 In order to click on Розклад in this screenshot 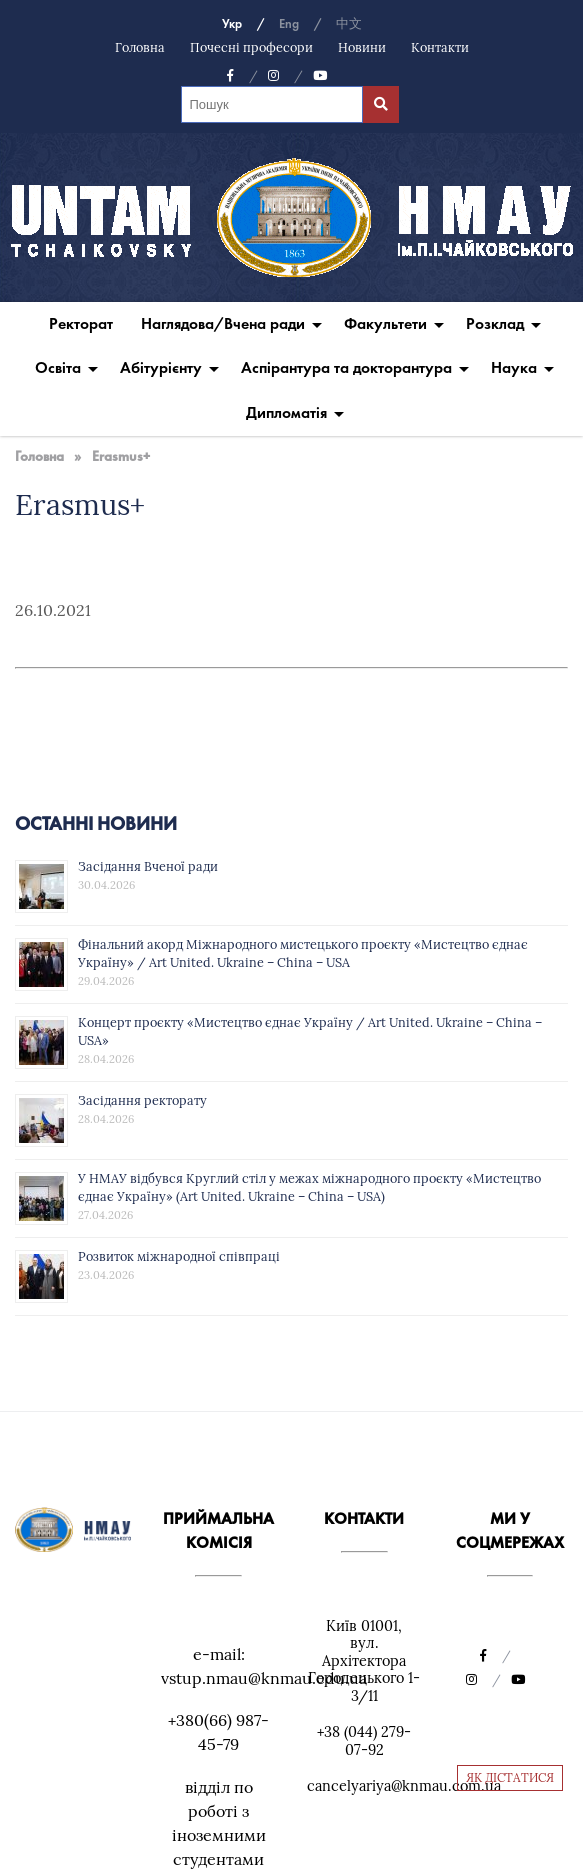, I will do `click(495, 323)`.